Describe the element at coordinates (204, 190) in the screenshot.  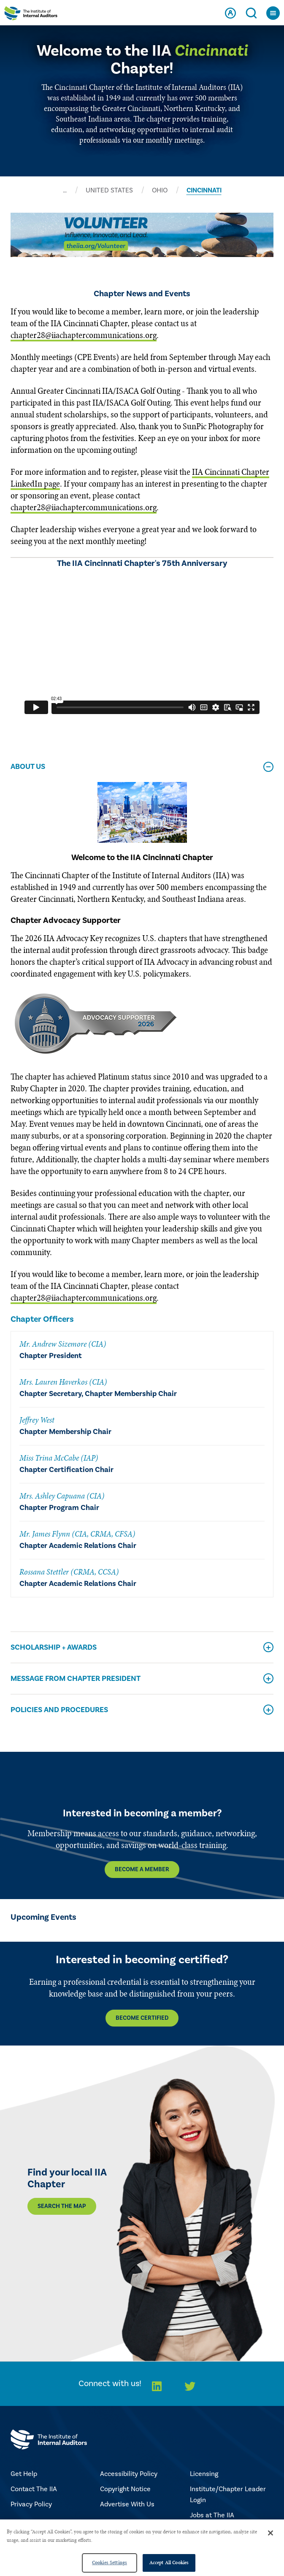
I see `CINCINNATI` at that location.